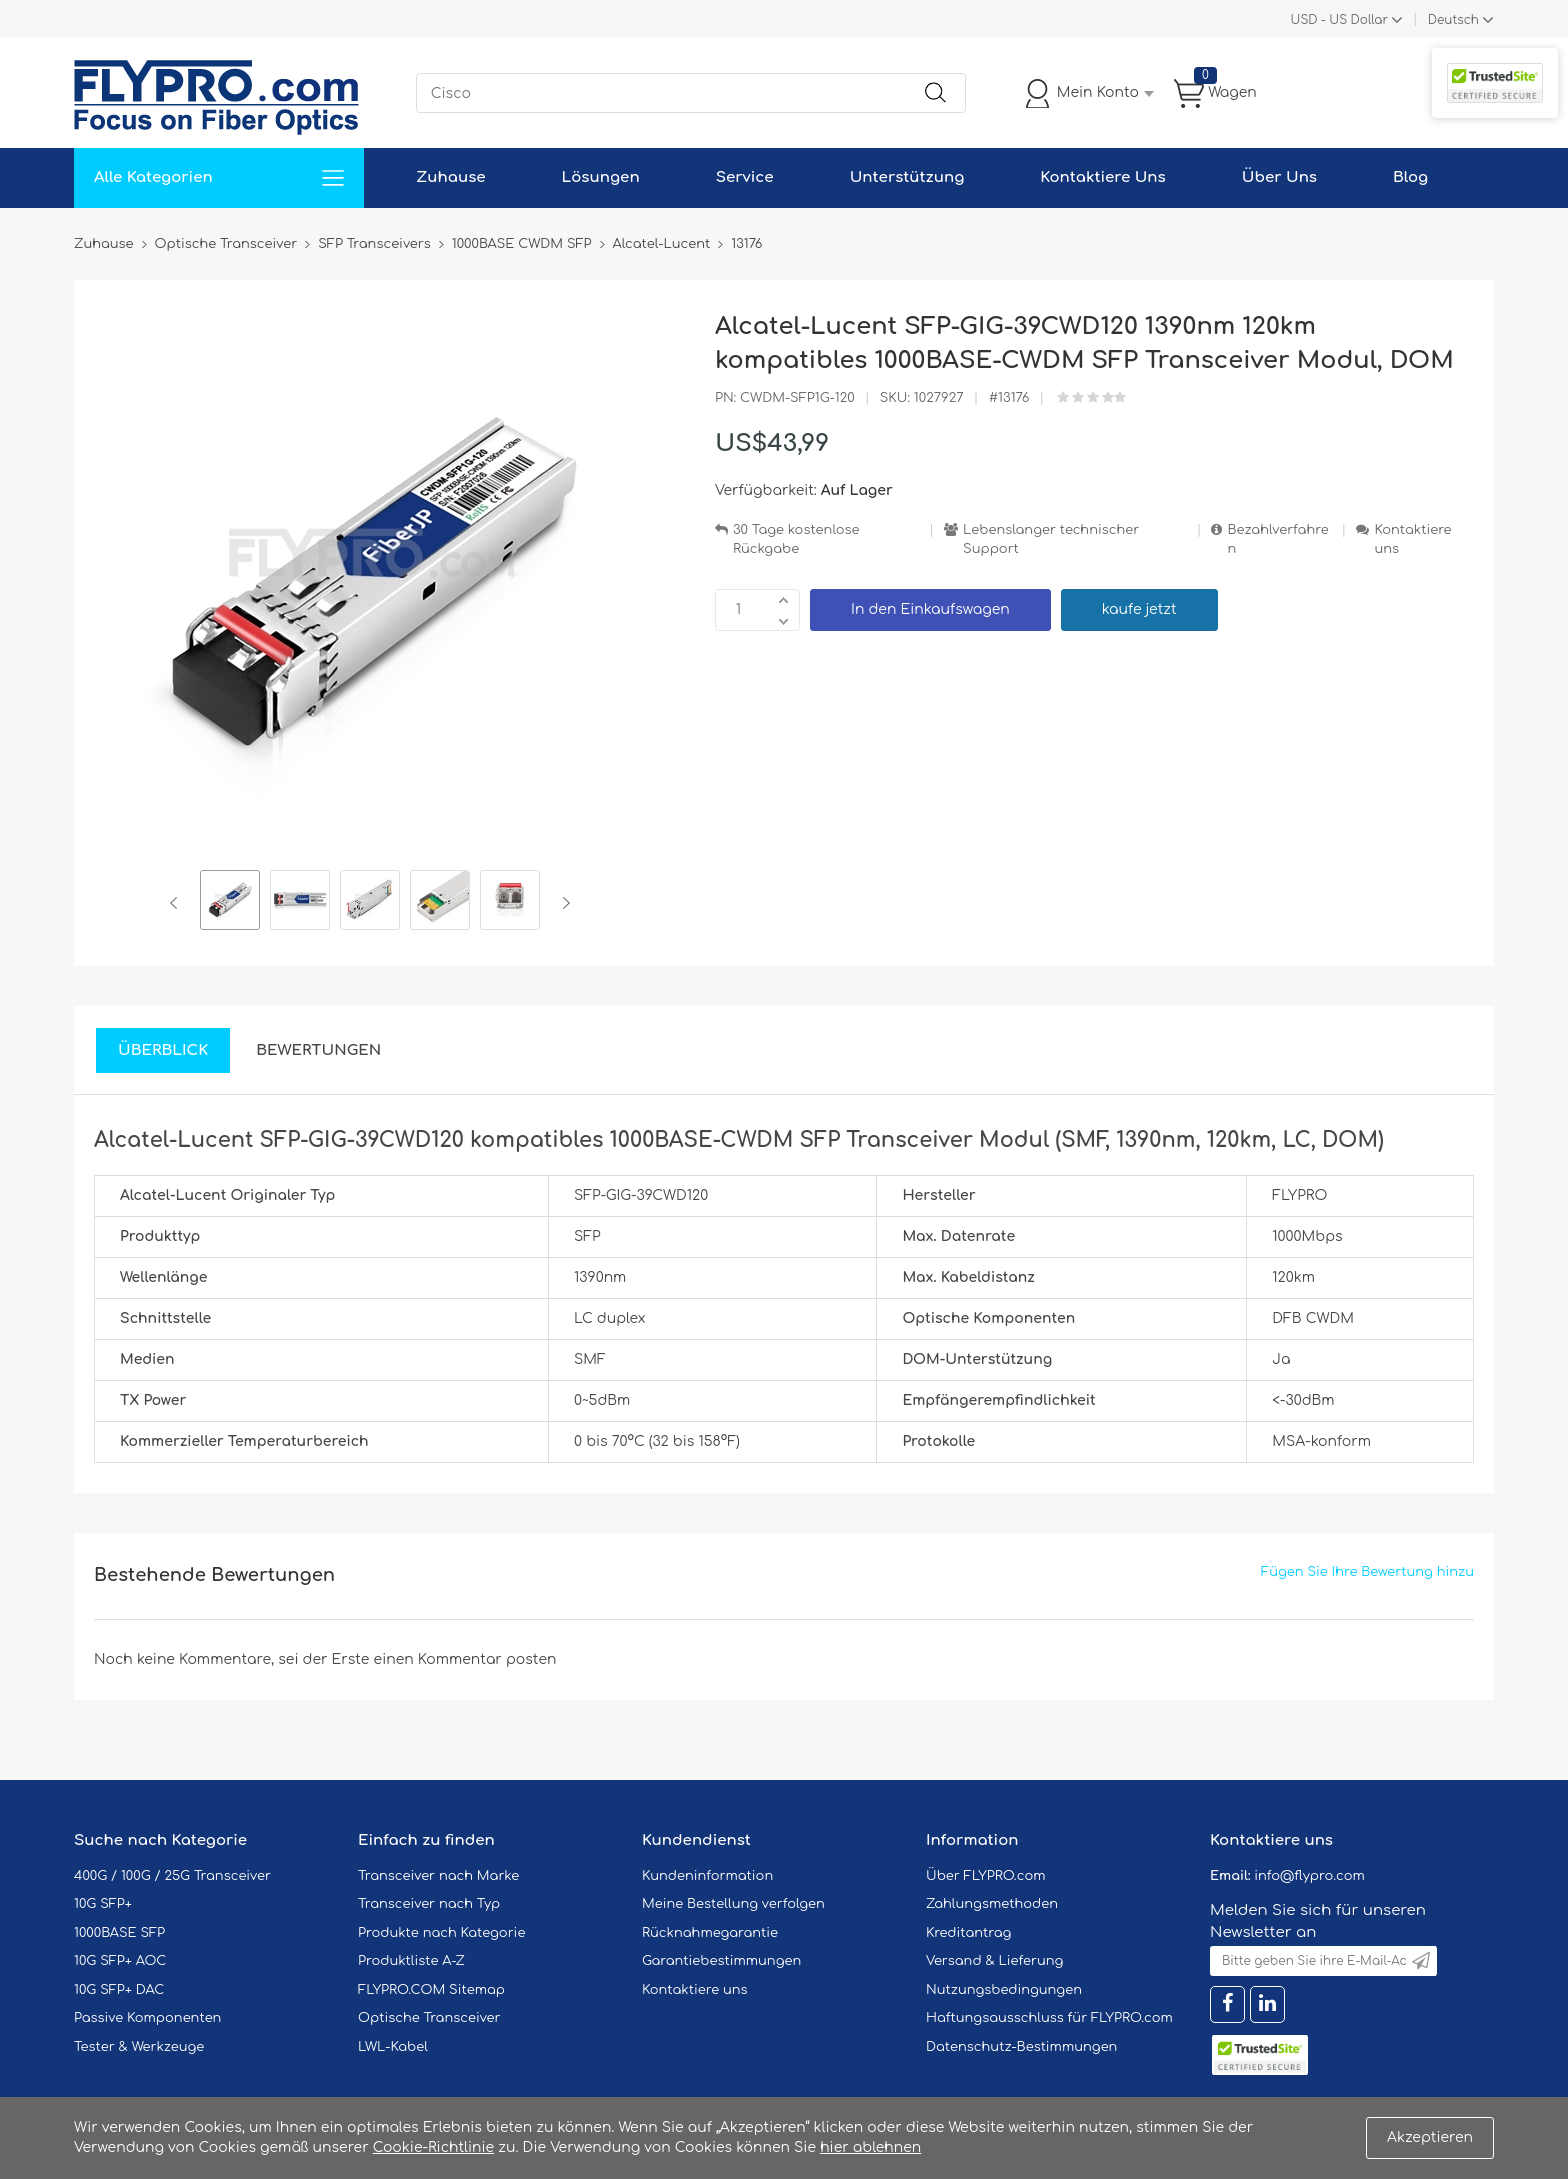  Describe the element at coordinates (707, 1876) in the screenshot. I see `Kundeninformation` at that location.